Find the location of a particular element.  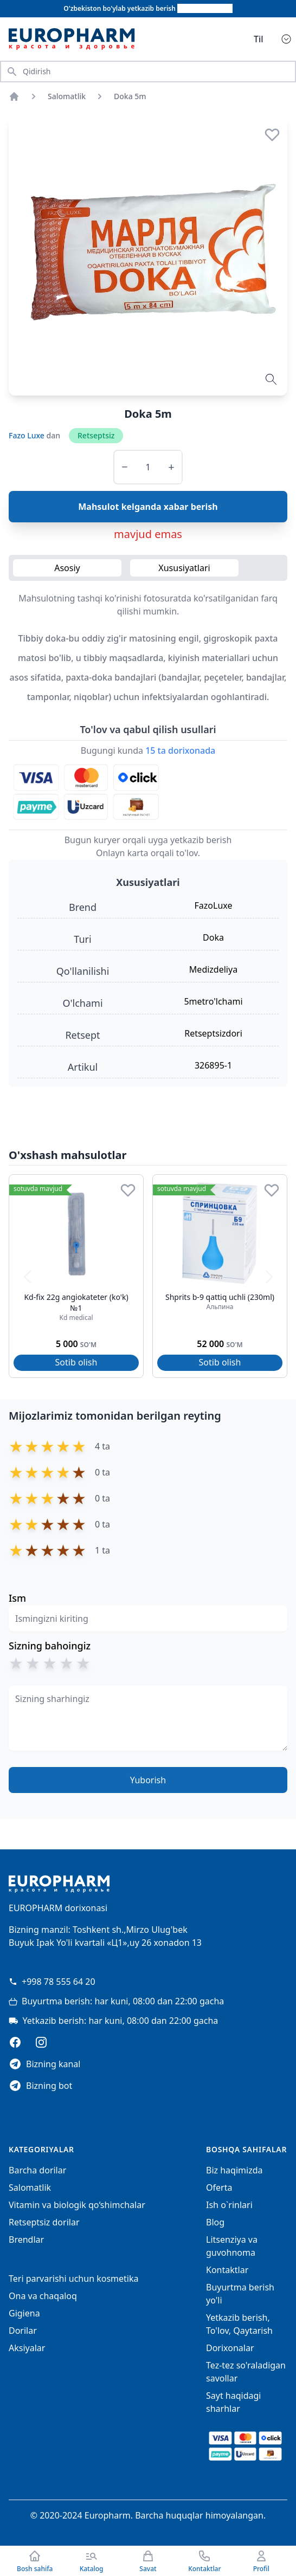

Brendlar is located at coordinates (26, 2239).